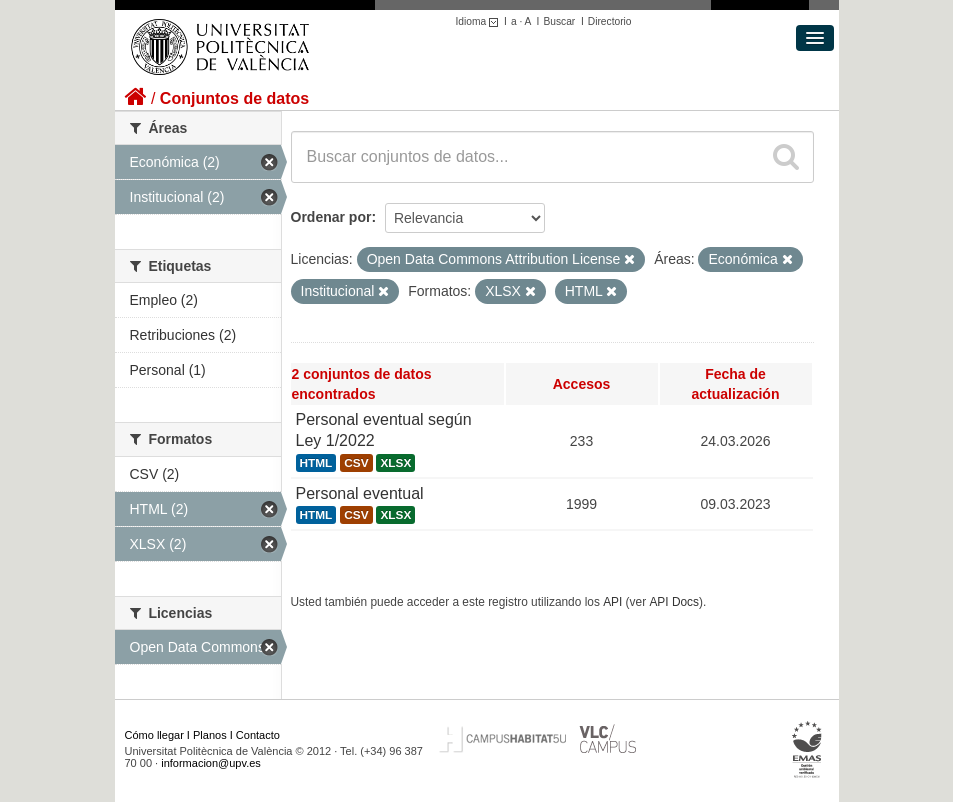 The image size is (953, 802). Describe the element at coordinates (480, 21) in the screenshot. I see `Idioma` at that location.